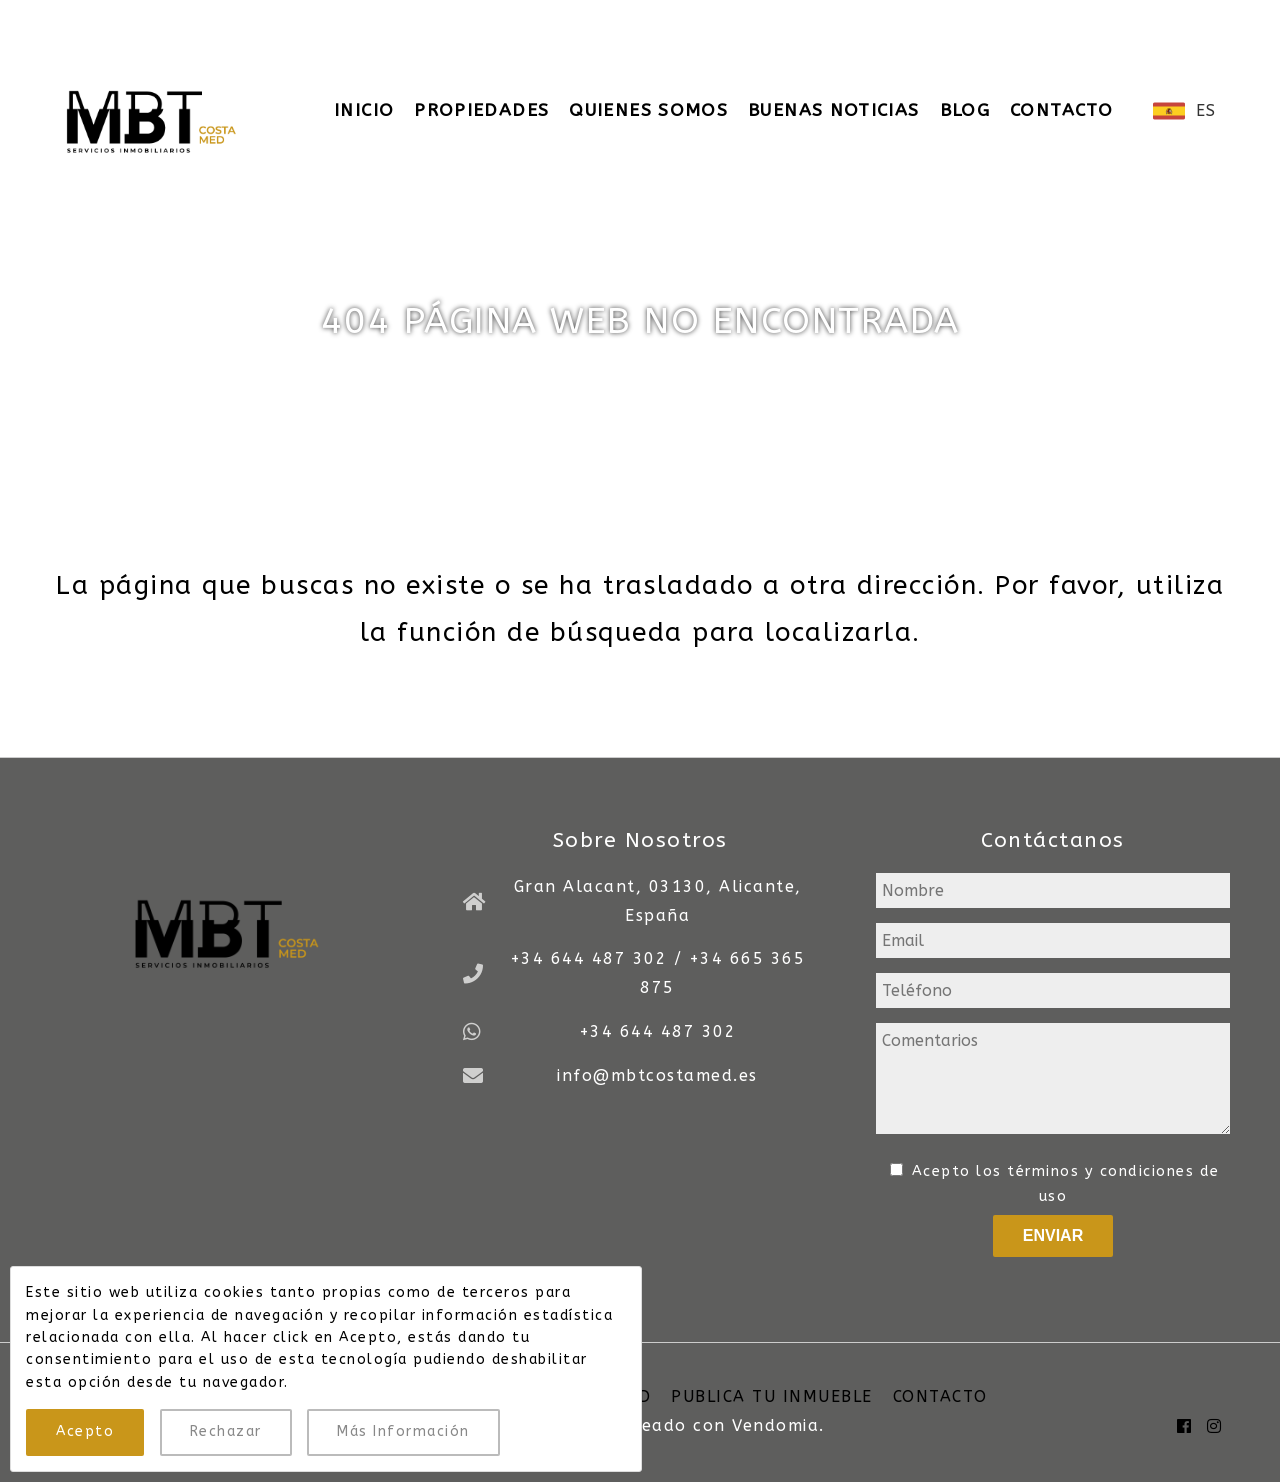 Image resolution: width=1280 pixels, height=1482 pixels. I want to click on +34 644 487 302 / +34 665 365 875, so click(267, 20).